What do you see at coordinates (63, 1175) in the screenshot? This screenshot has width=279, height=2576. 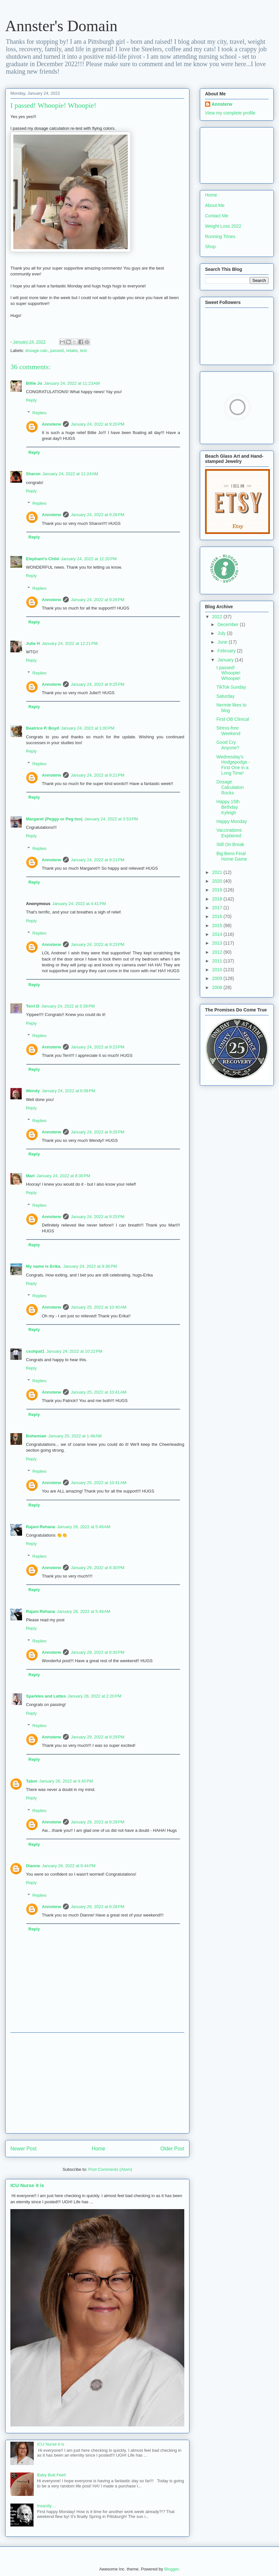 I see `January 24, 2022 at 8:30 PM` at bounding box center [63, 1175].